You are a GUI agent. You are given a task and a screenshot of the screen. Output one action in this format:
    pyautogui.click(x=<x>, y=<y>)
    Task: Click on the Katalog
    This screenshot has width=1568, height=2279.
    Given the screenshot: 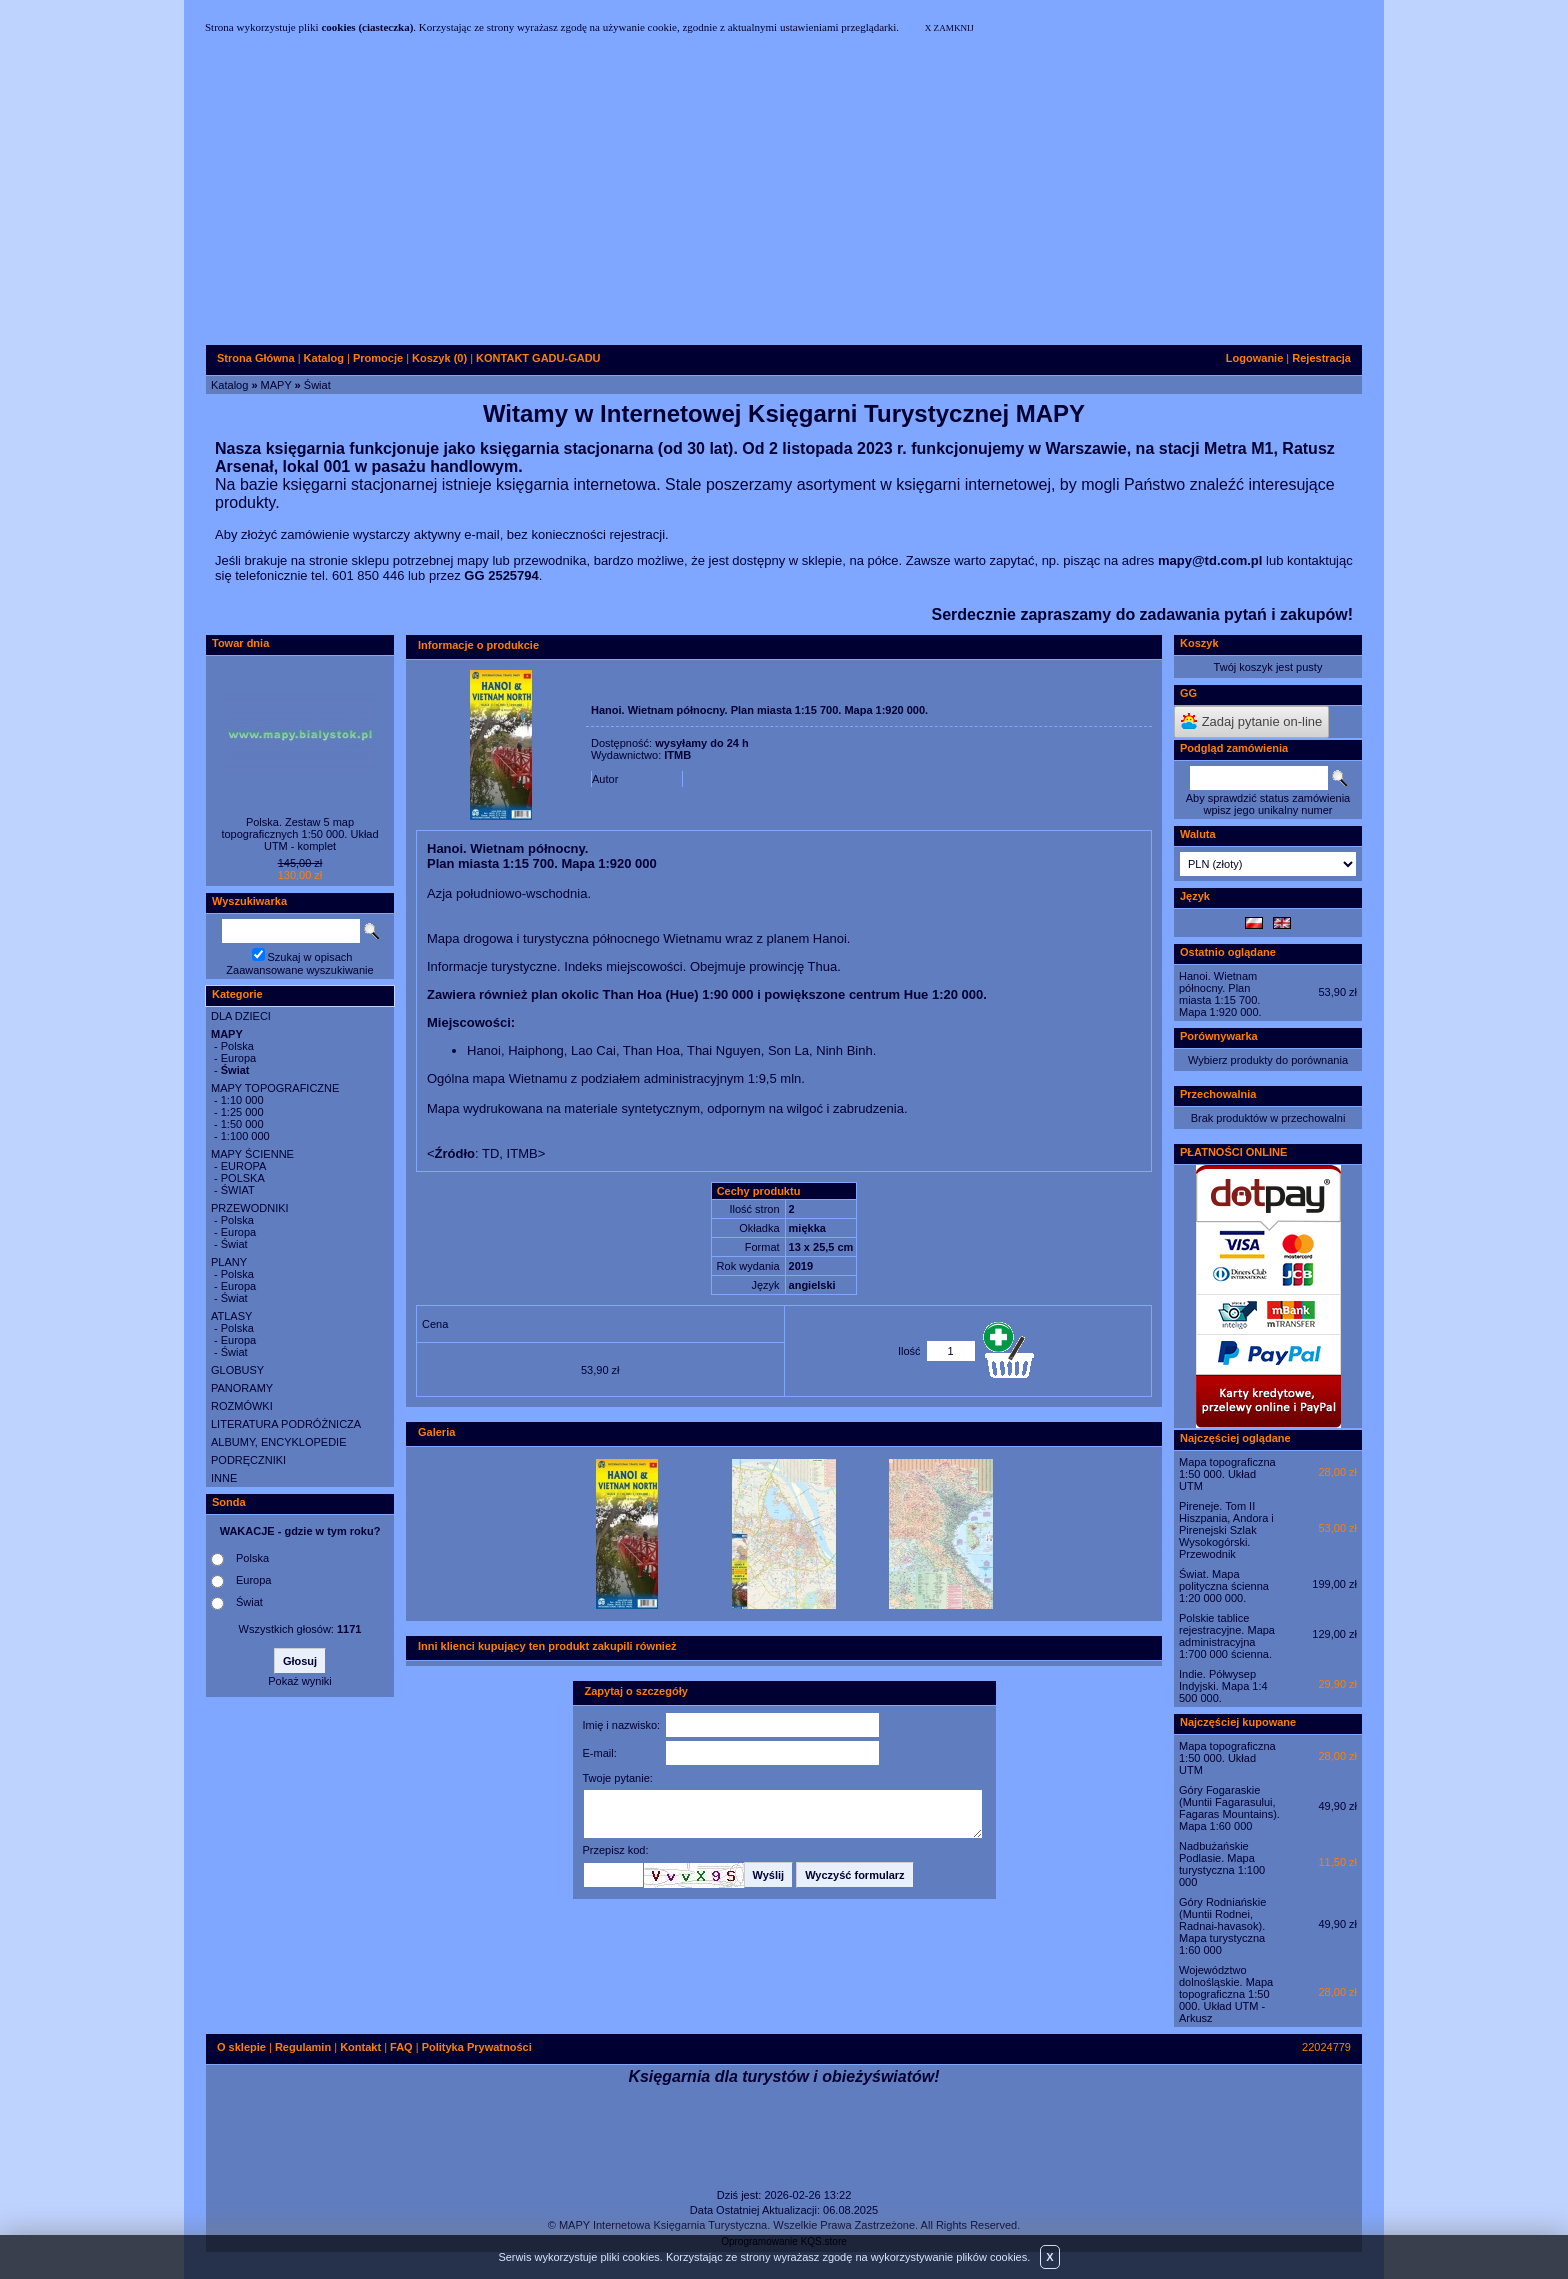 What is the action you would take?
    pyautogui.click(x=229, y=385)
    